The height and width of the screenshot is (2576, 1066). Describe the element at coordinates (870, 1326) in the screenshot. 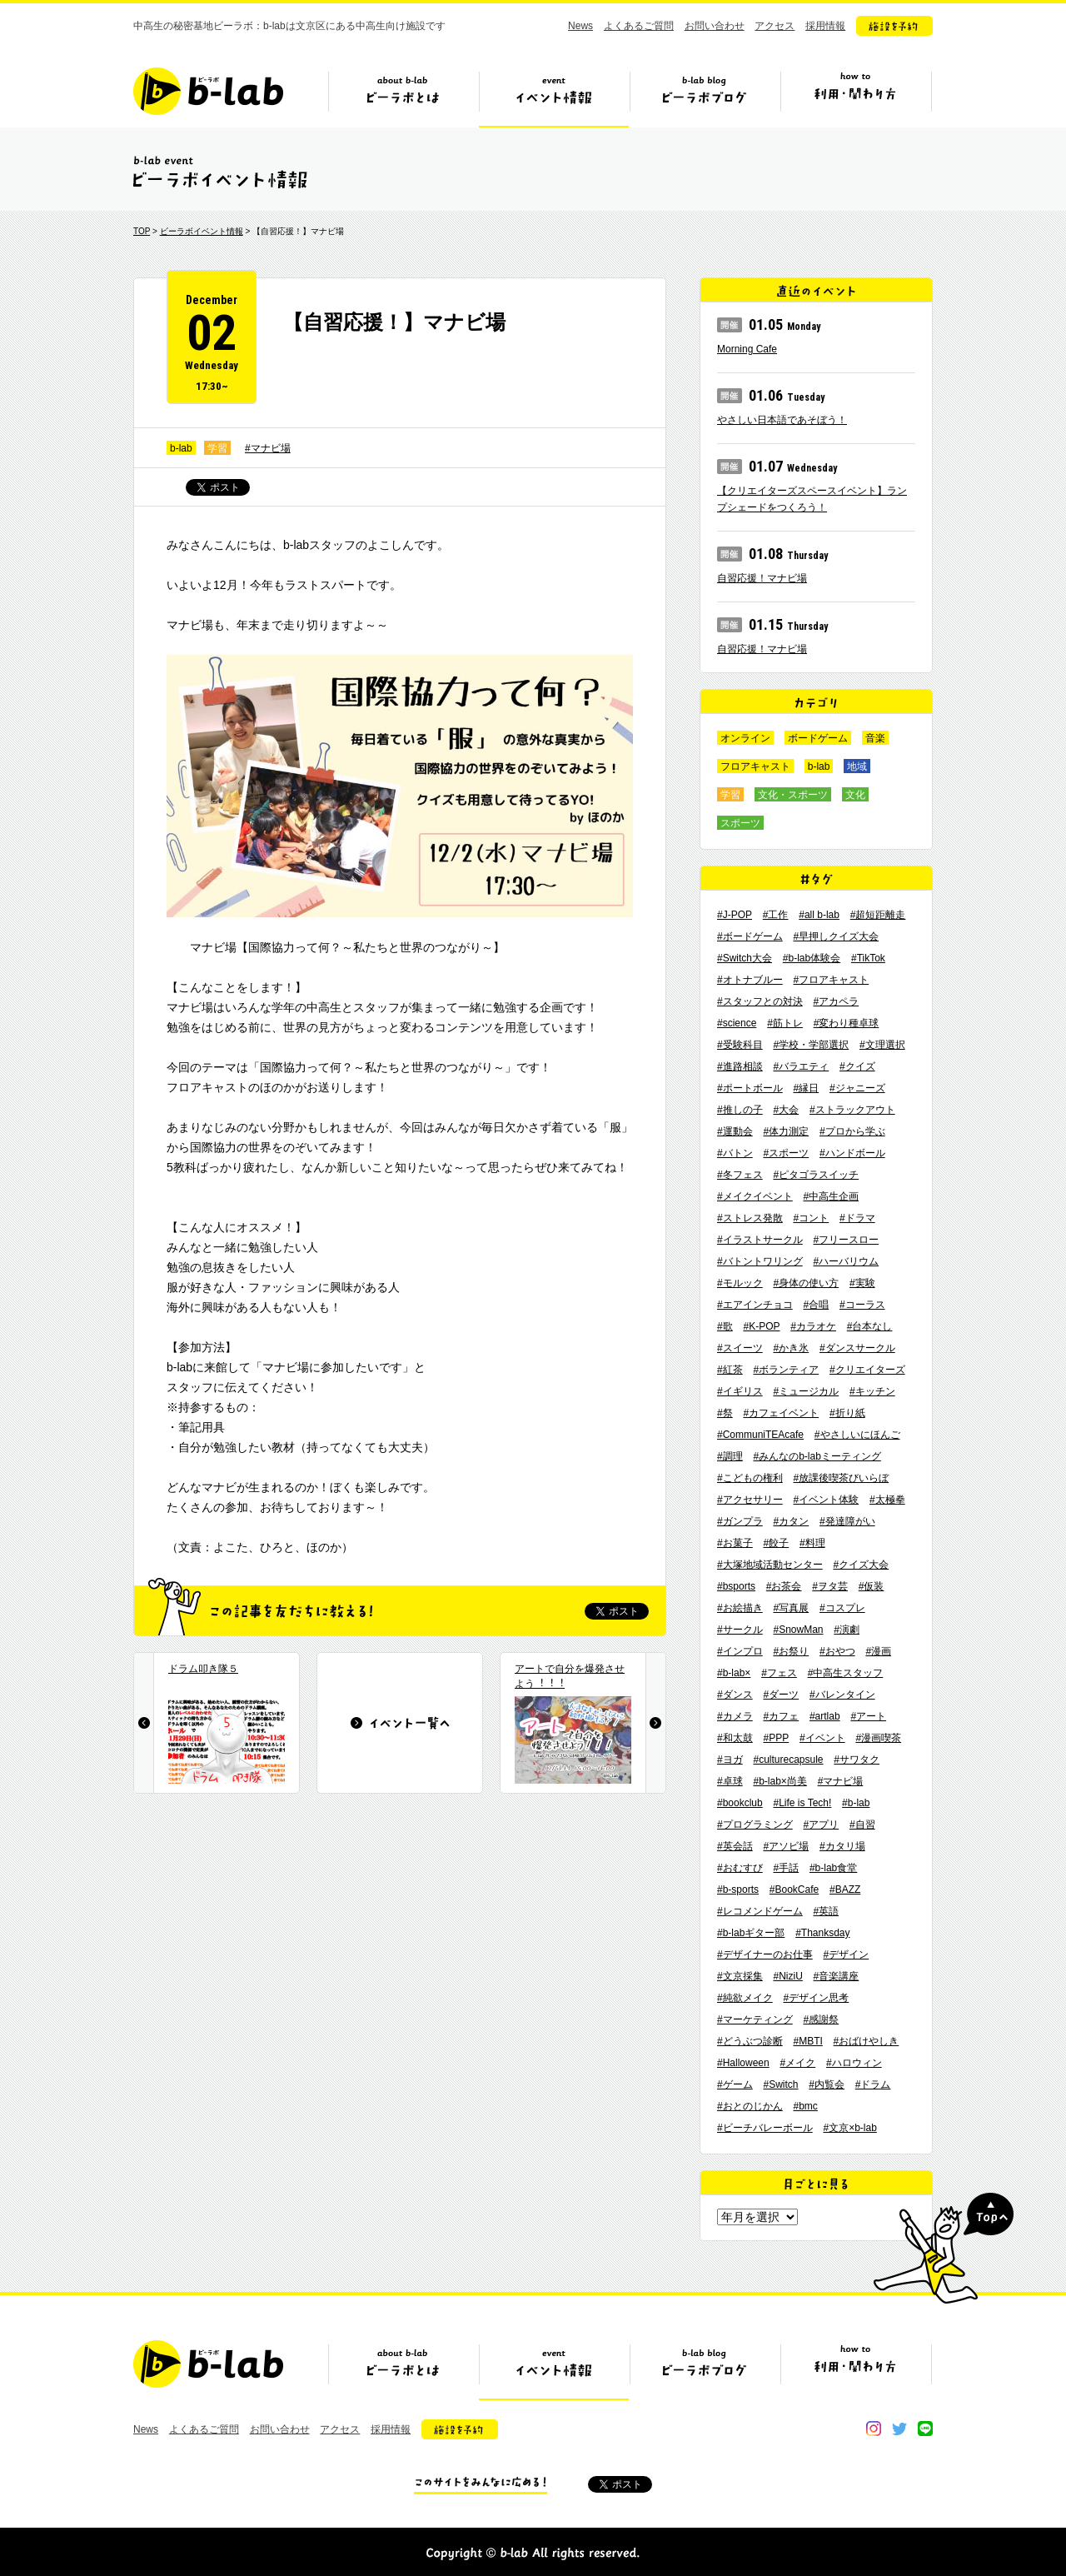

I see `#台本なし` at that location.